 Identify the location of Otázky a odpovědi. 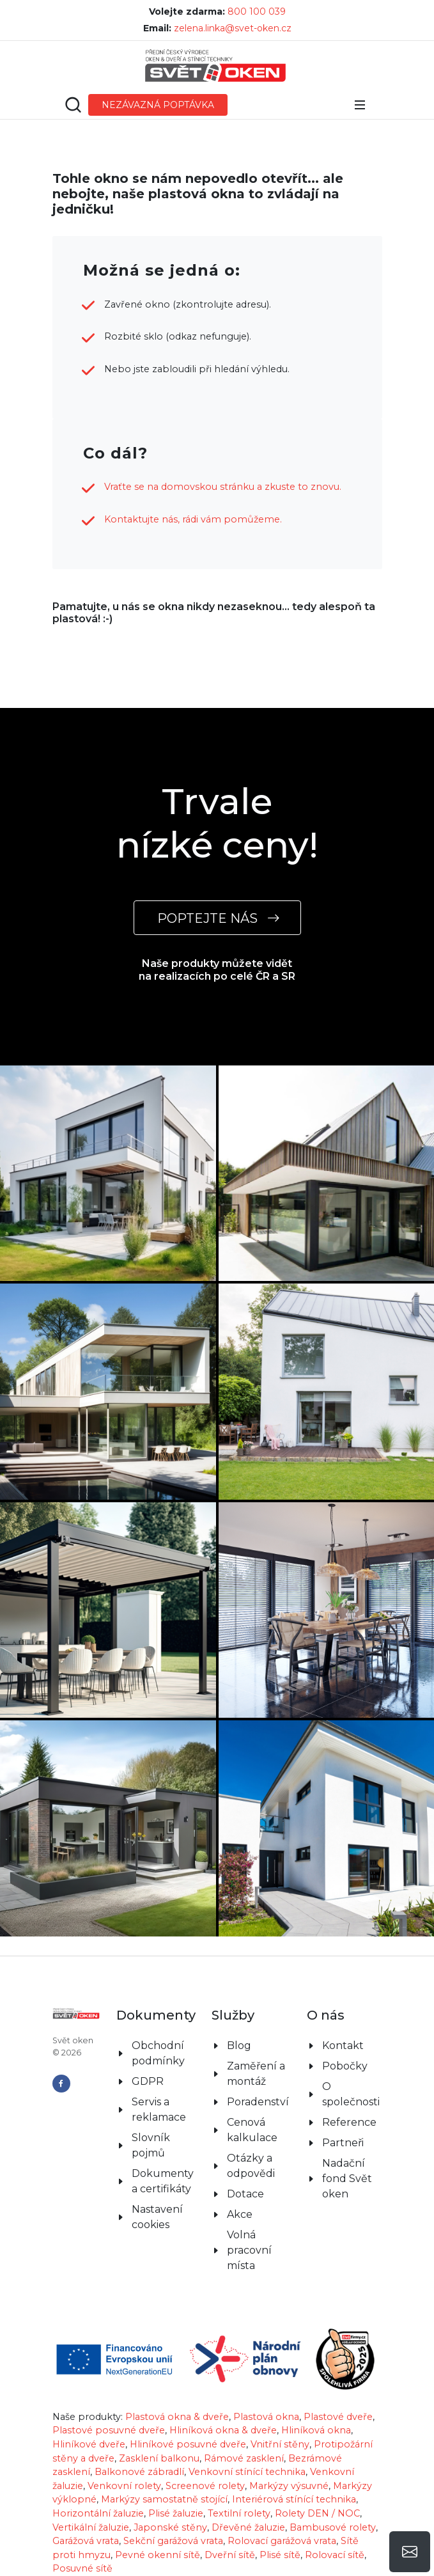
(251, 2165).